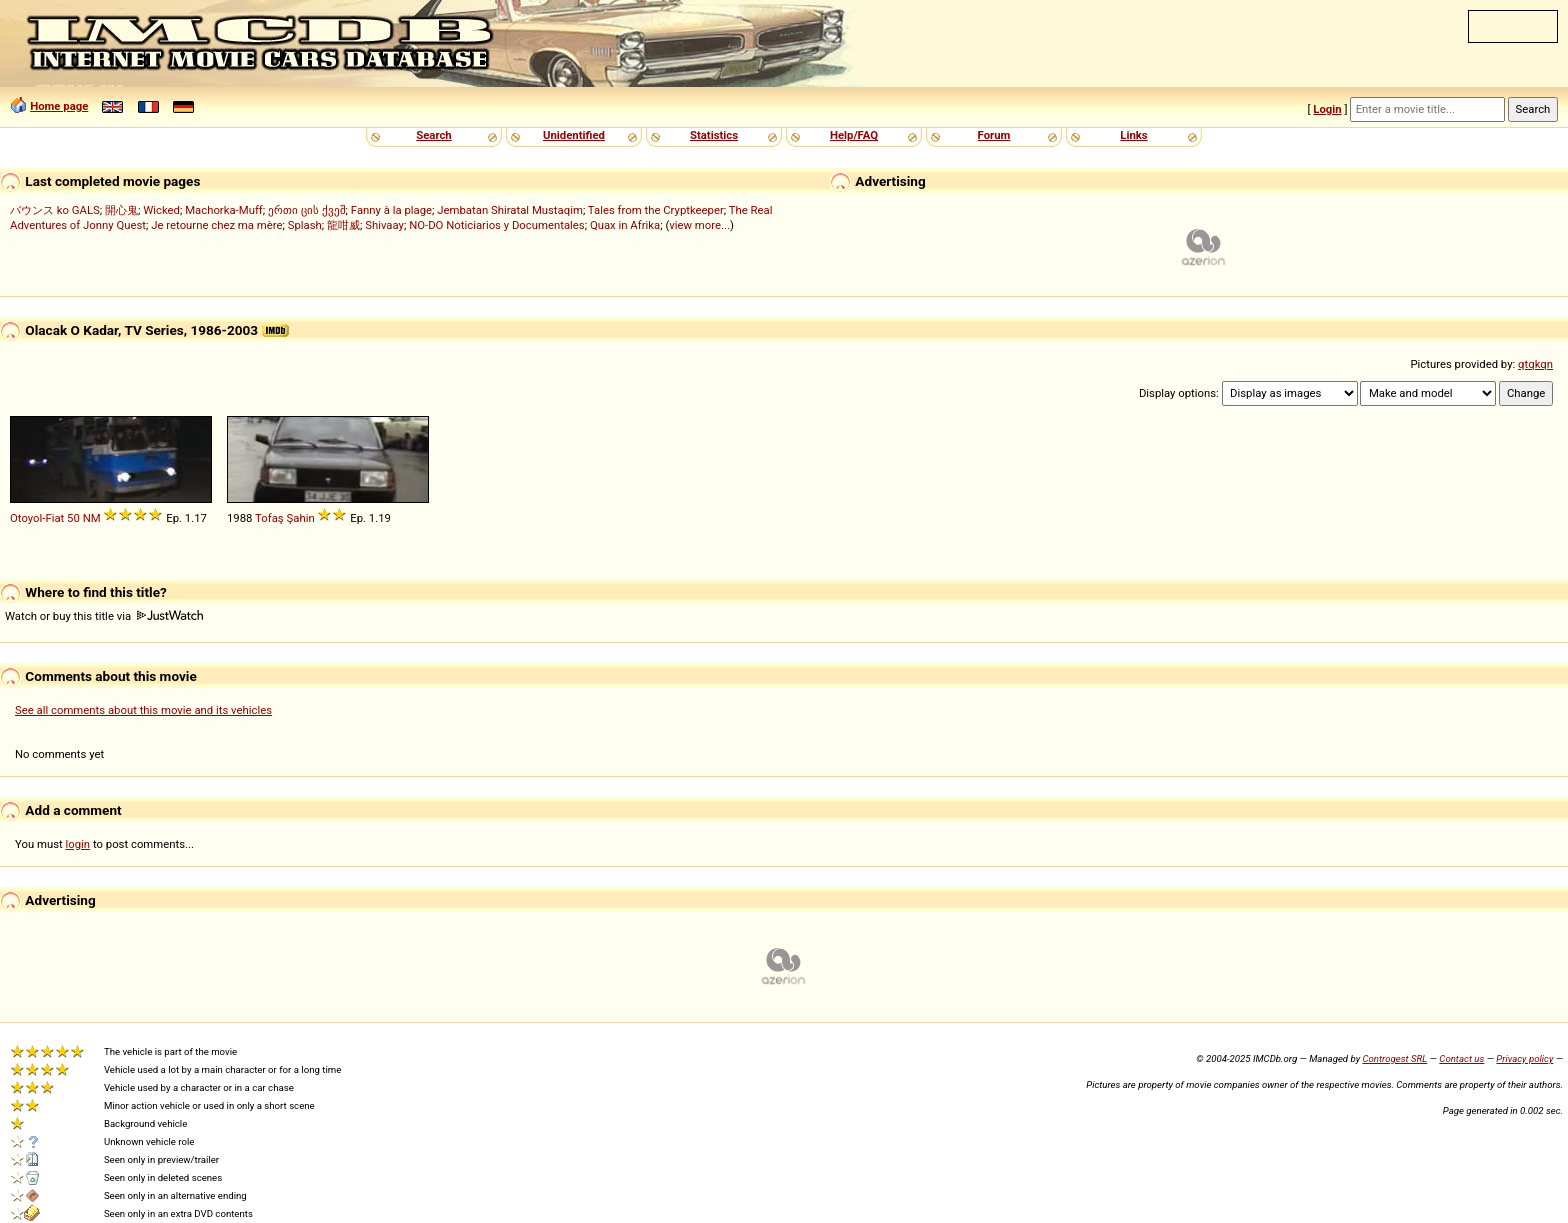 The image size is (1568, 1223). Describe the element at coordinates (305, 225) in the screenshot. I see `Splash` at that location.